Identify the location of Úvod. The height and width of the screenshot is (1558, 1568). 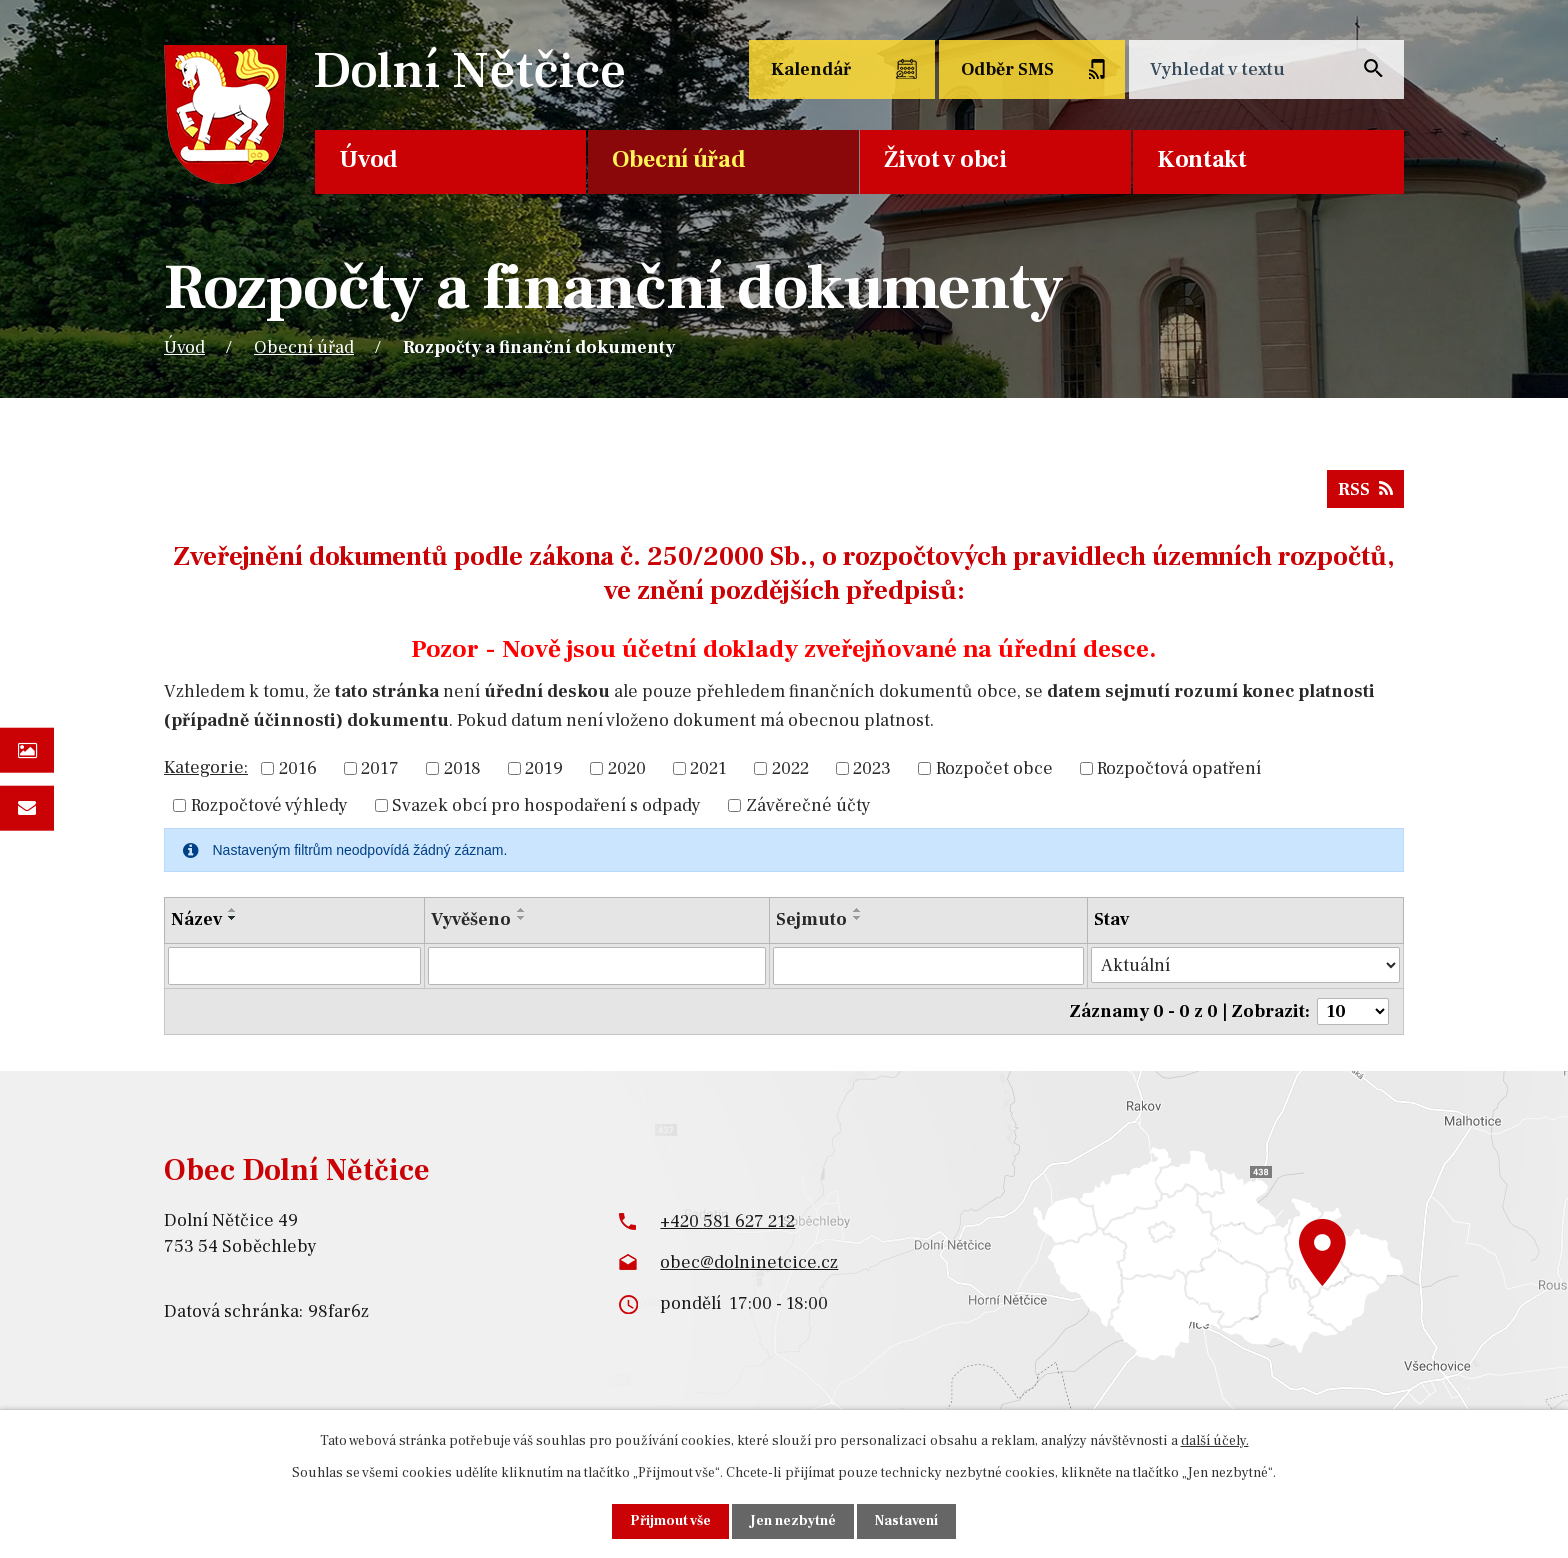
(368, 159).